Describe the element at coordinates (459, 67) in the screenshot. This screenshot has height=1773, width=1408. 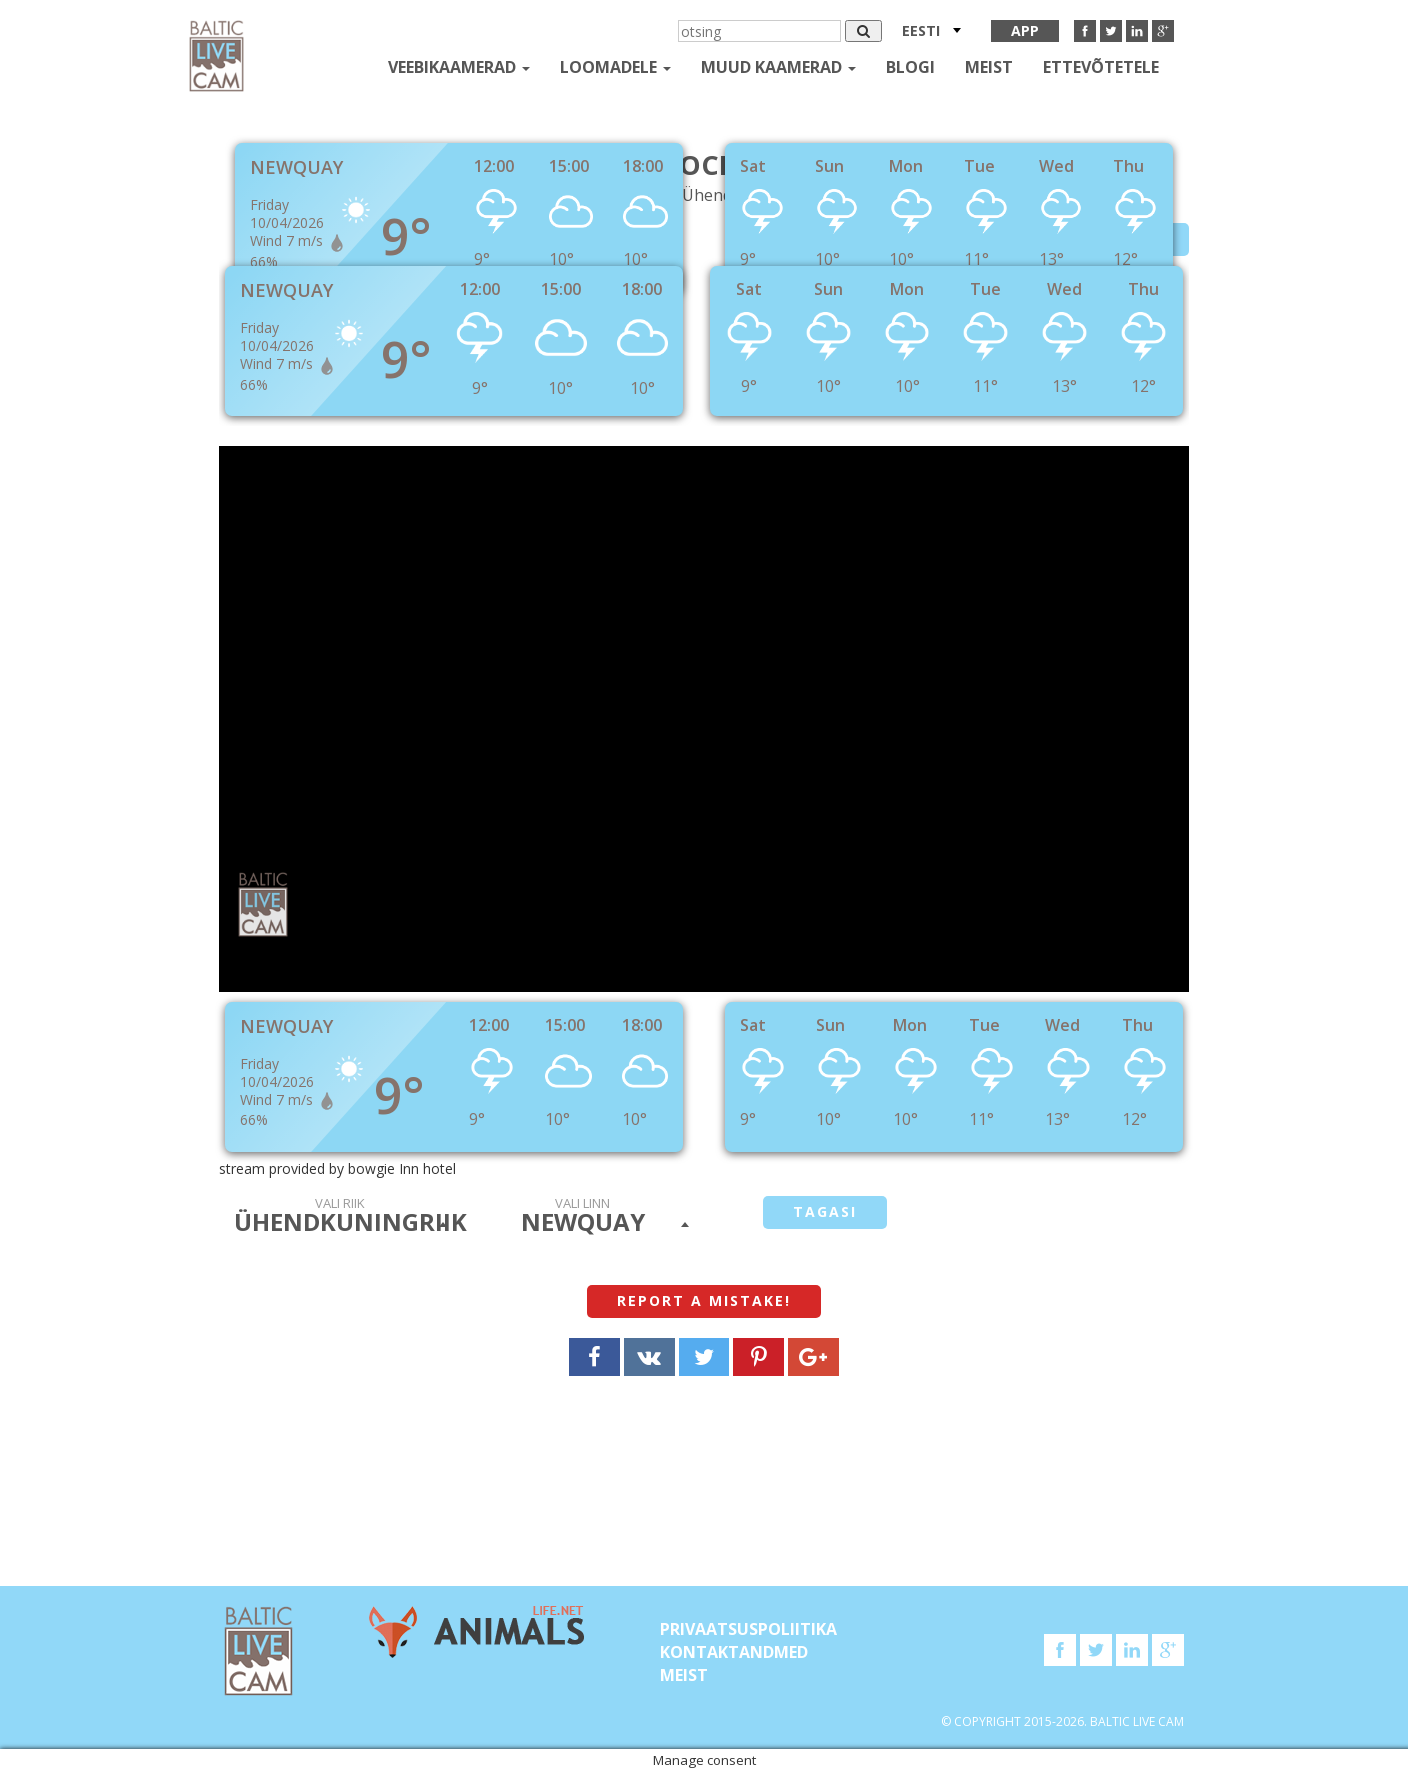
I see `Veebikaamerad` at that location.